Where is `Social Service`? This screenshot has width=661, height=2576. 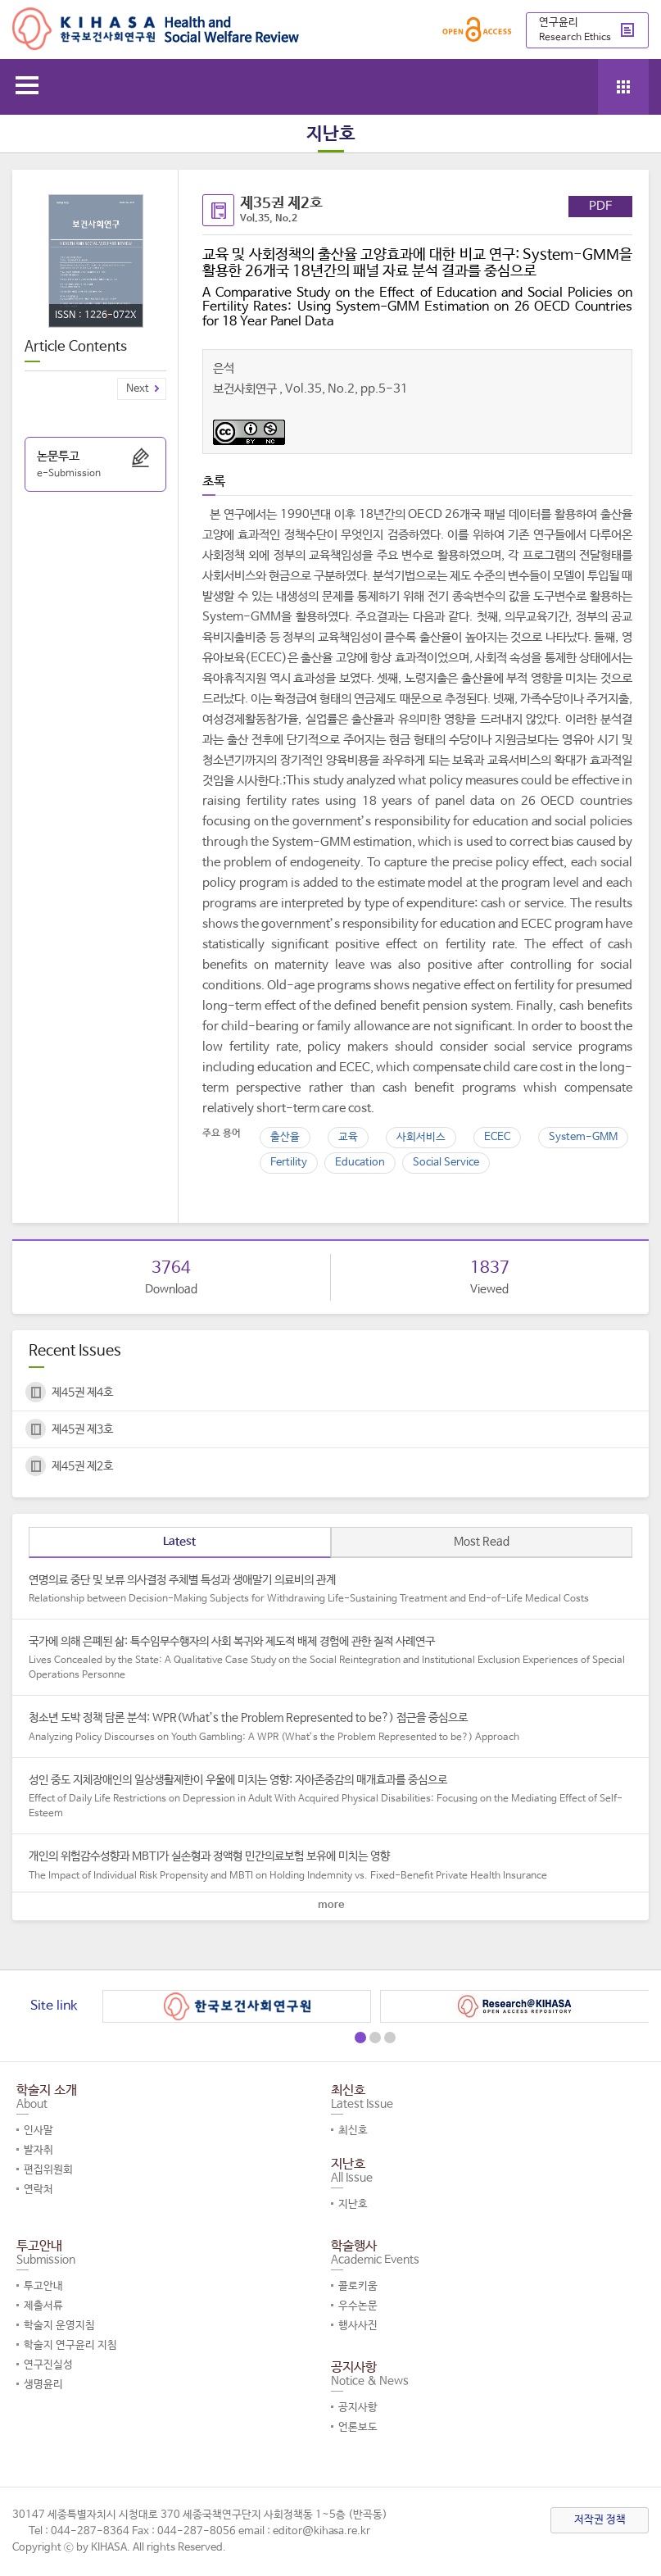 Social Service is located at coordinates (446, 1162).